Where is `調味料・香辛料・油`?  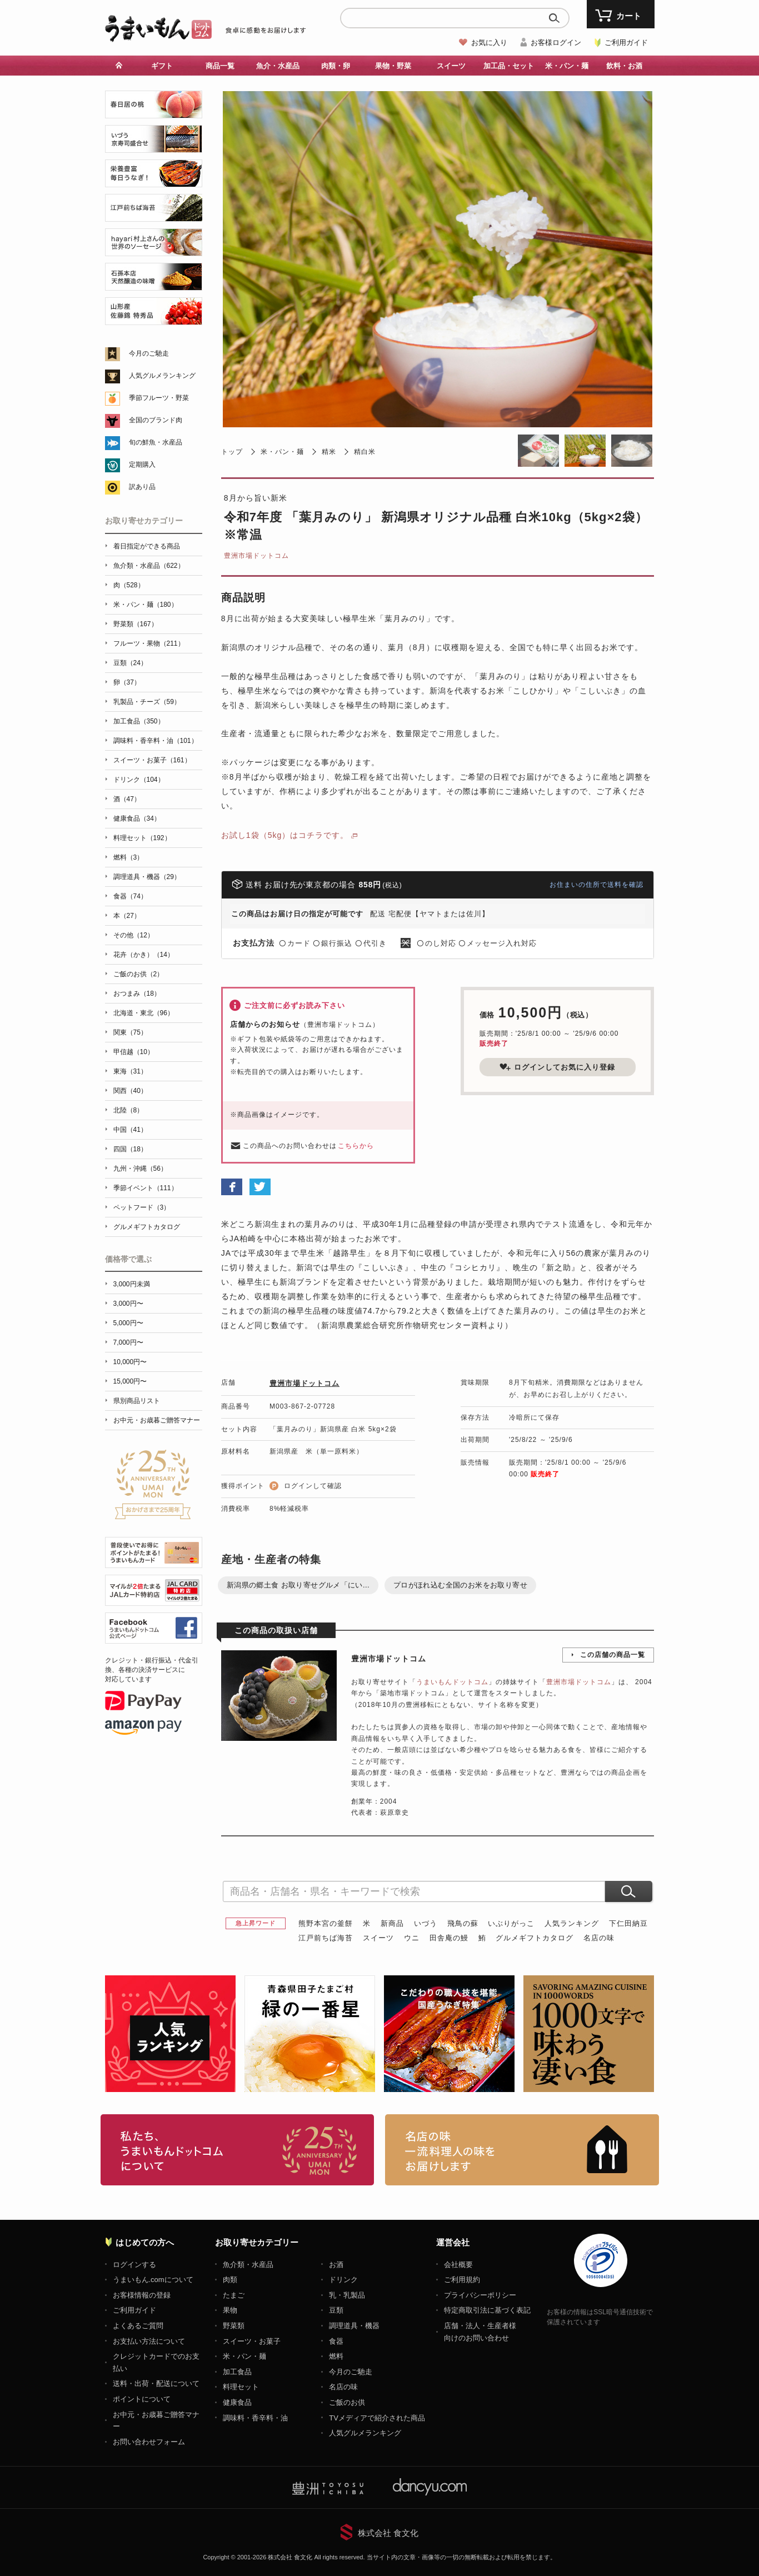
調味料・香辛料・油 is located at coordinates (255, 2418).